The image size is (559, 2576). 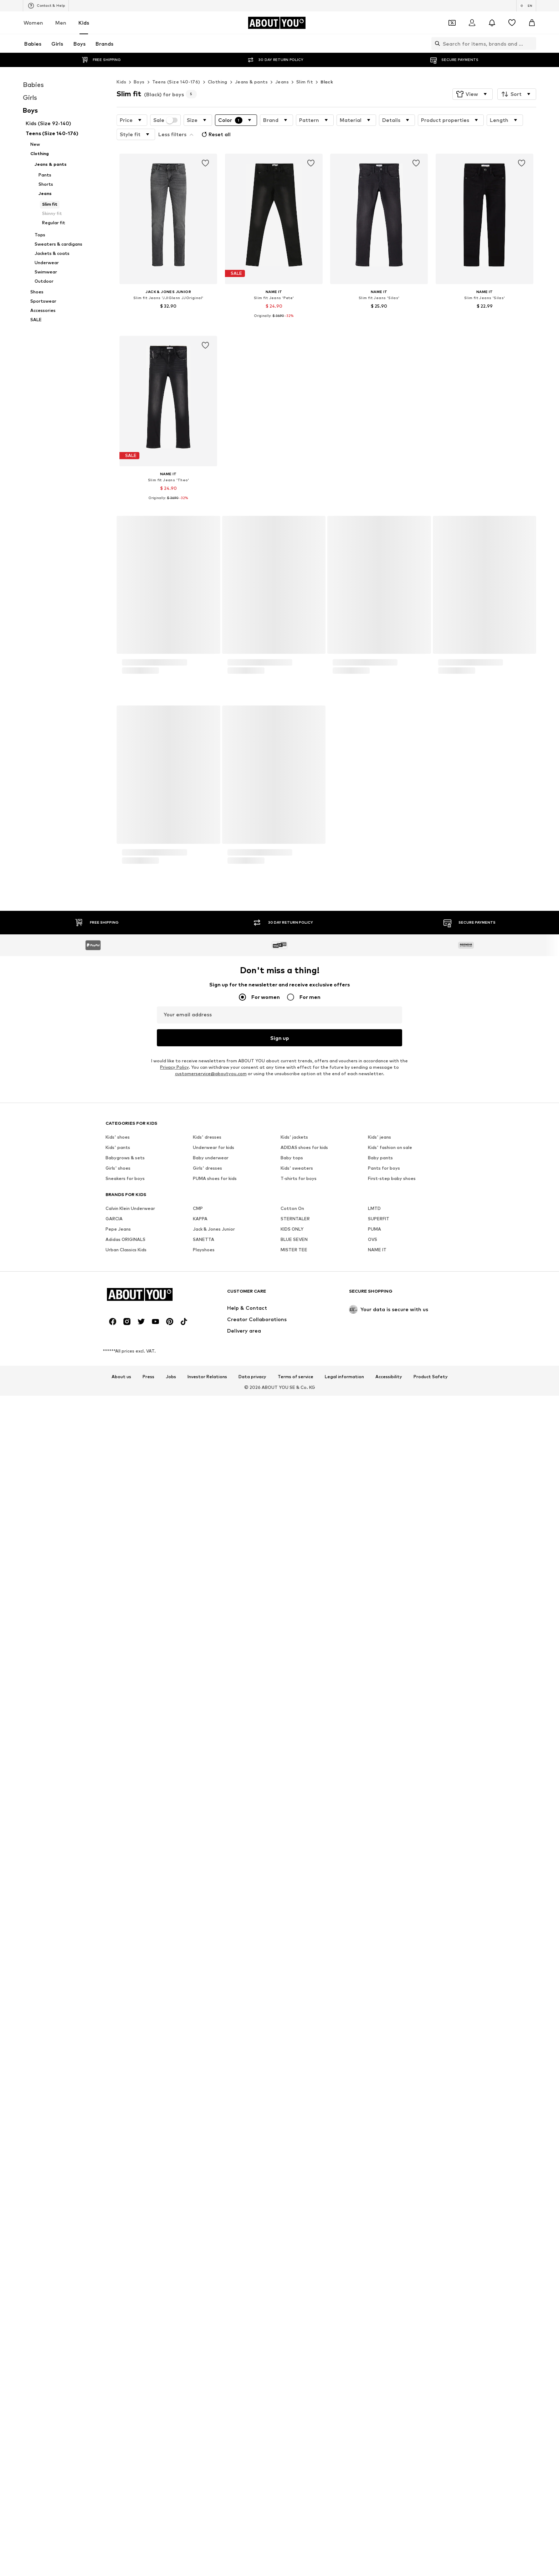 What do you see at coordinates (60, 23) in the screenshot?
I see `Men` at bounding box center [60, 23].